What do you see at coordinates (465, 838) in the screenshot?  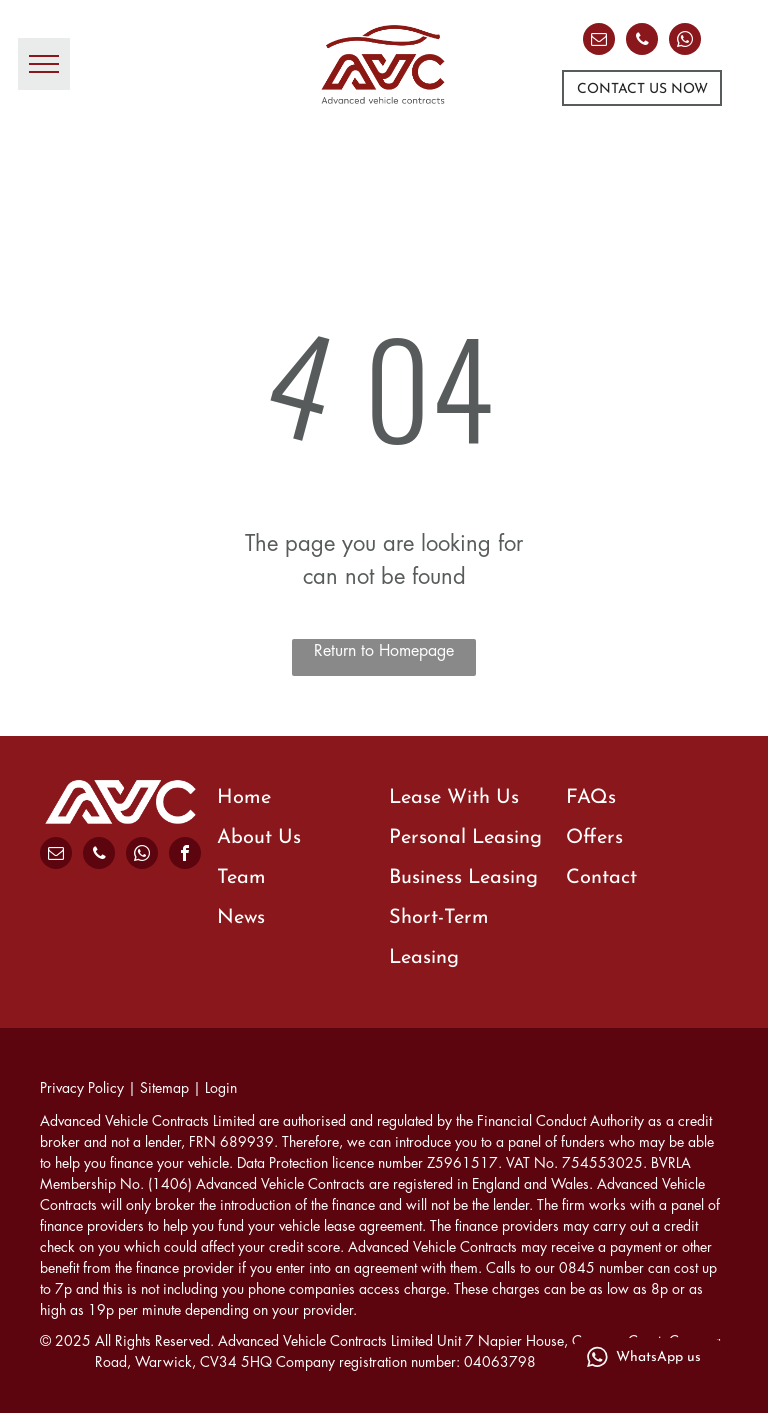 I see `Personal Leasing` at bounding box center [465, 838].